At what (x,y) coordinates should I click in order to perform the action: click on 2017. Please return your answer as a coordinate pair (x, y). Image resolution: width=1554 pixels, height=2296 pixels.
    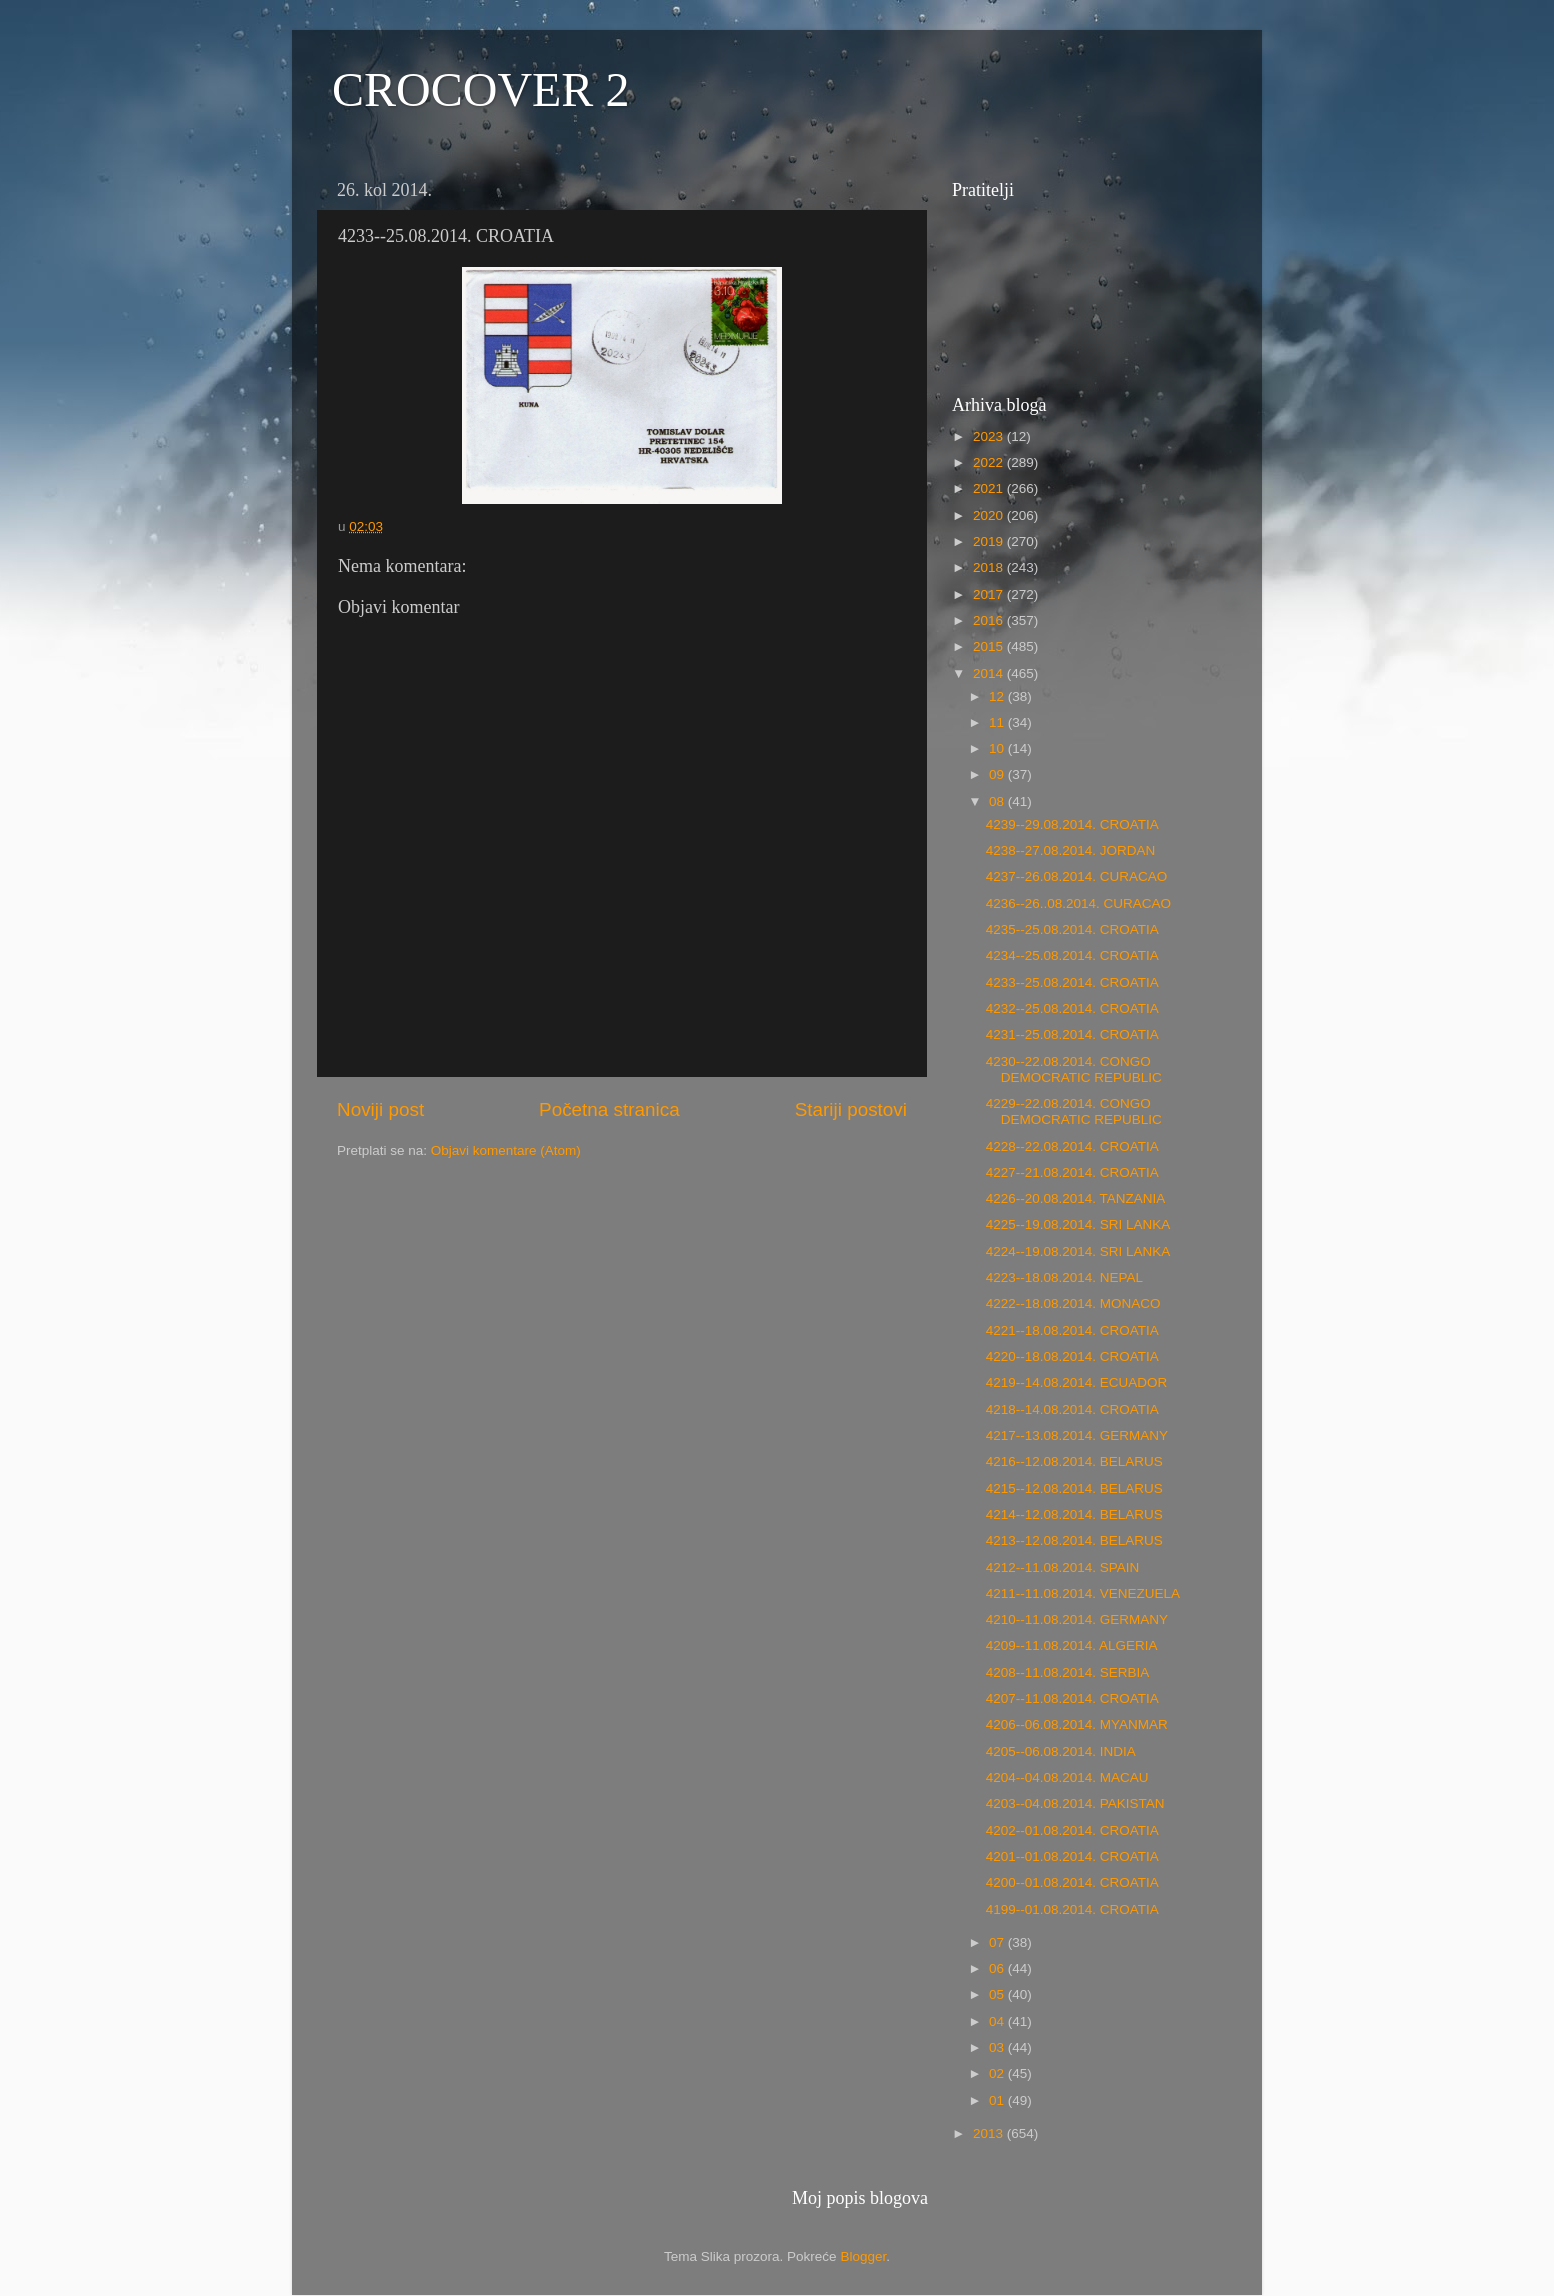
    Looking at the image, I should click on (990, 594).